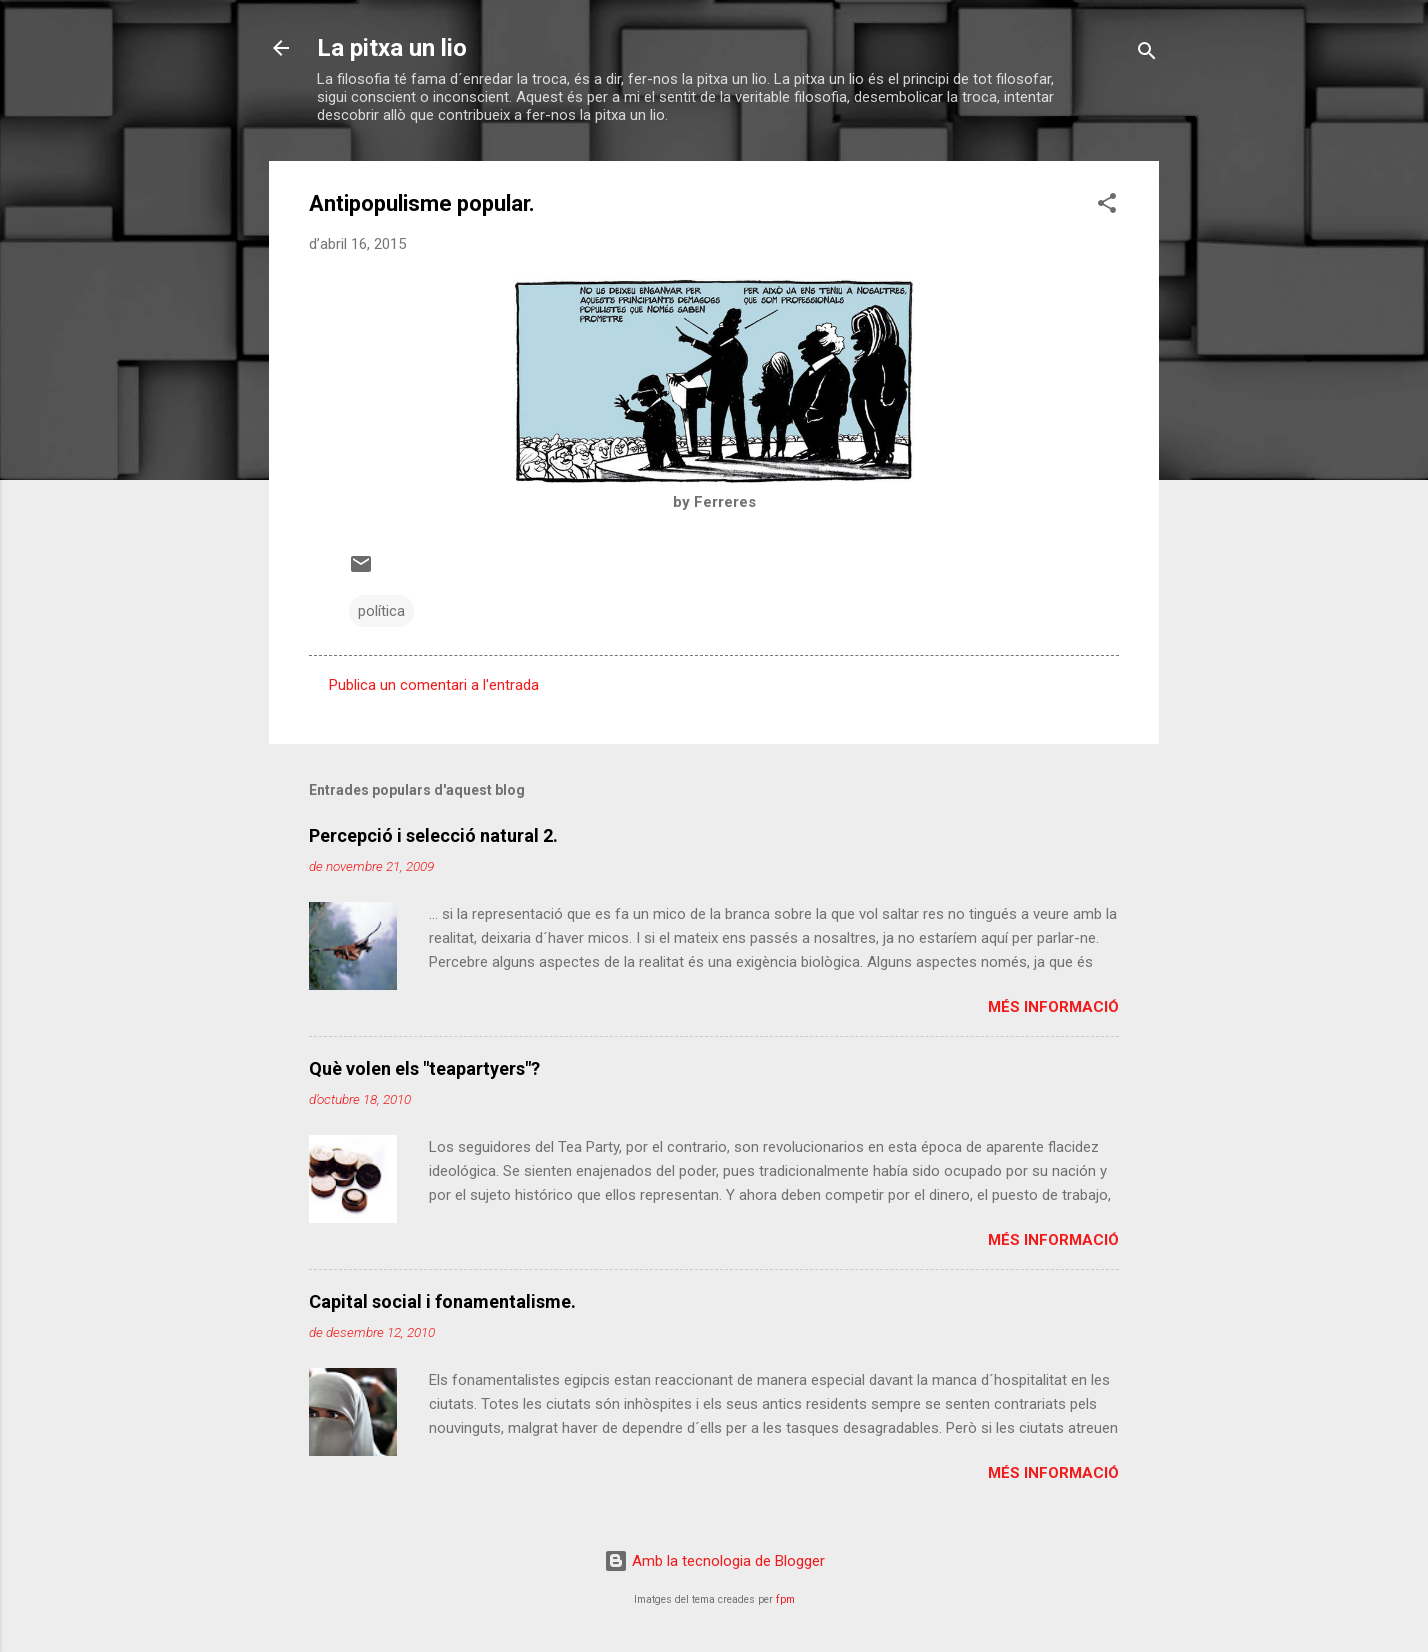 The image size is (1428, 1652). I want to click on [Cerca], so click(1147, 54).